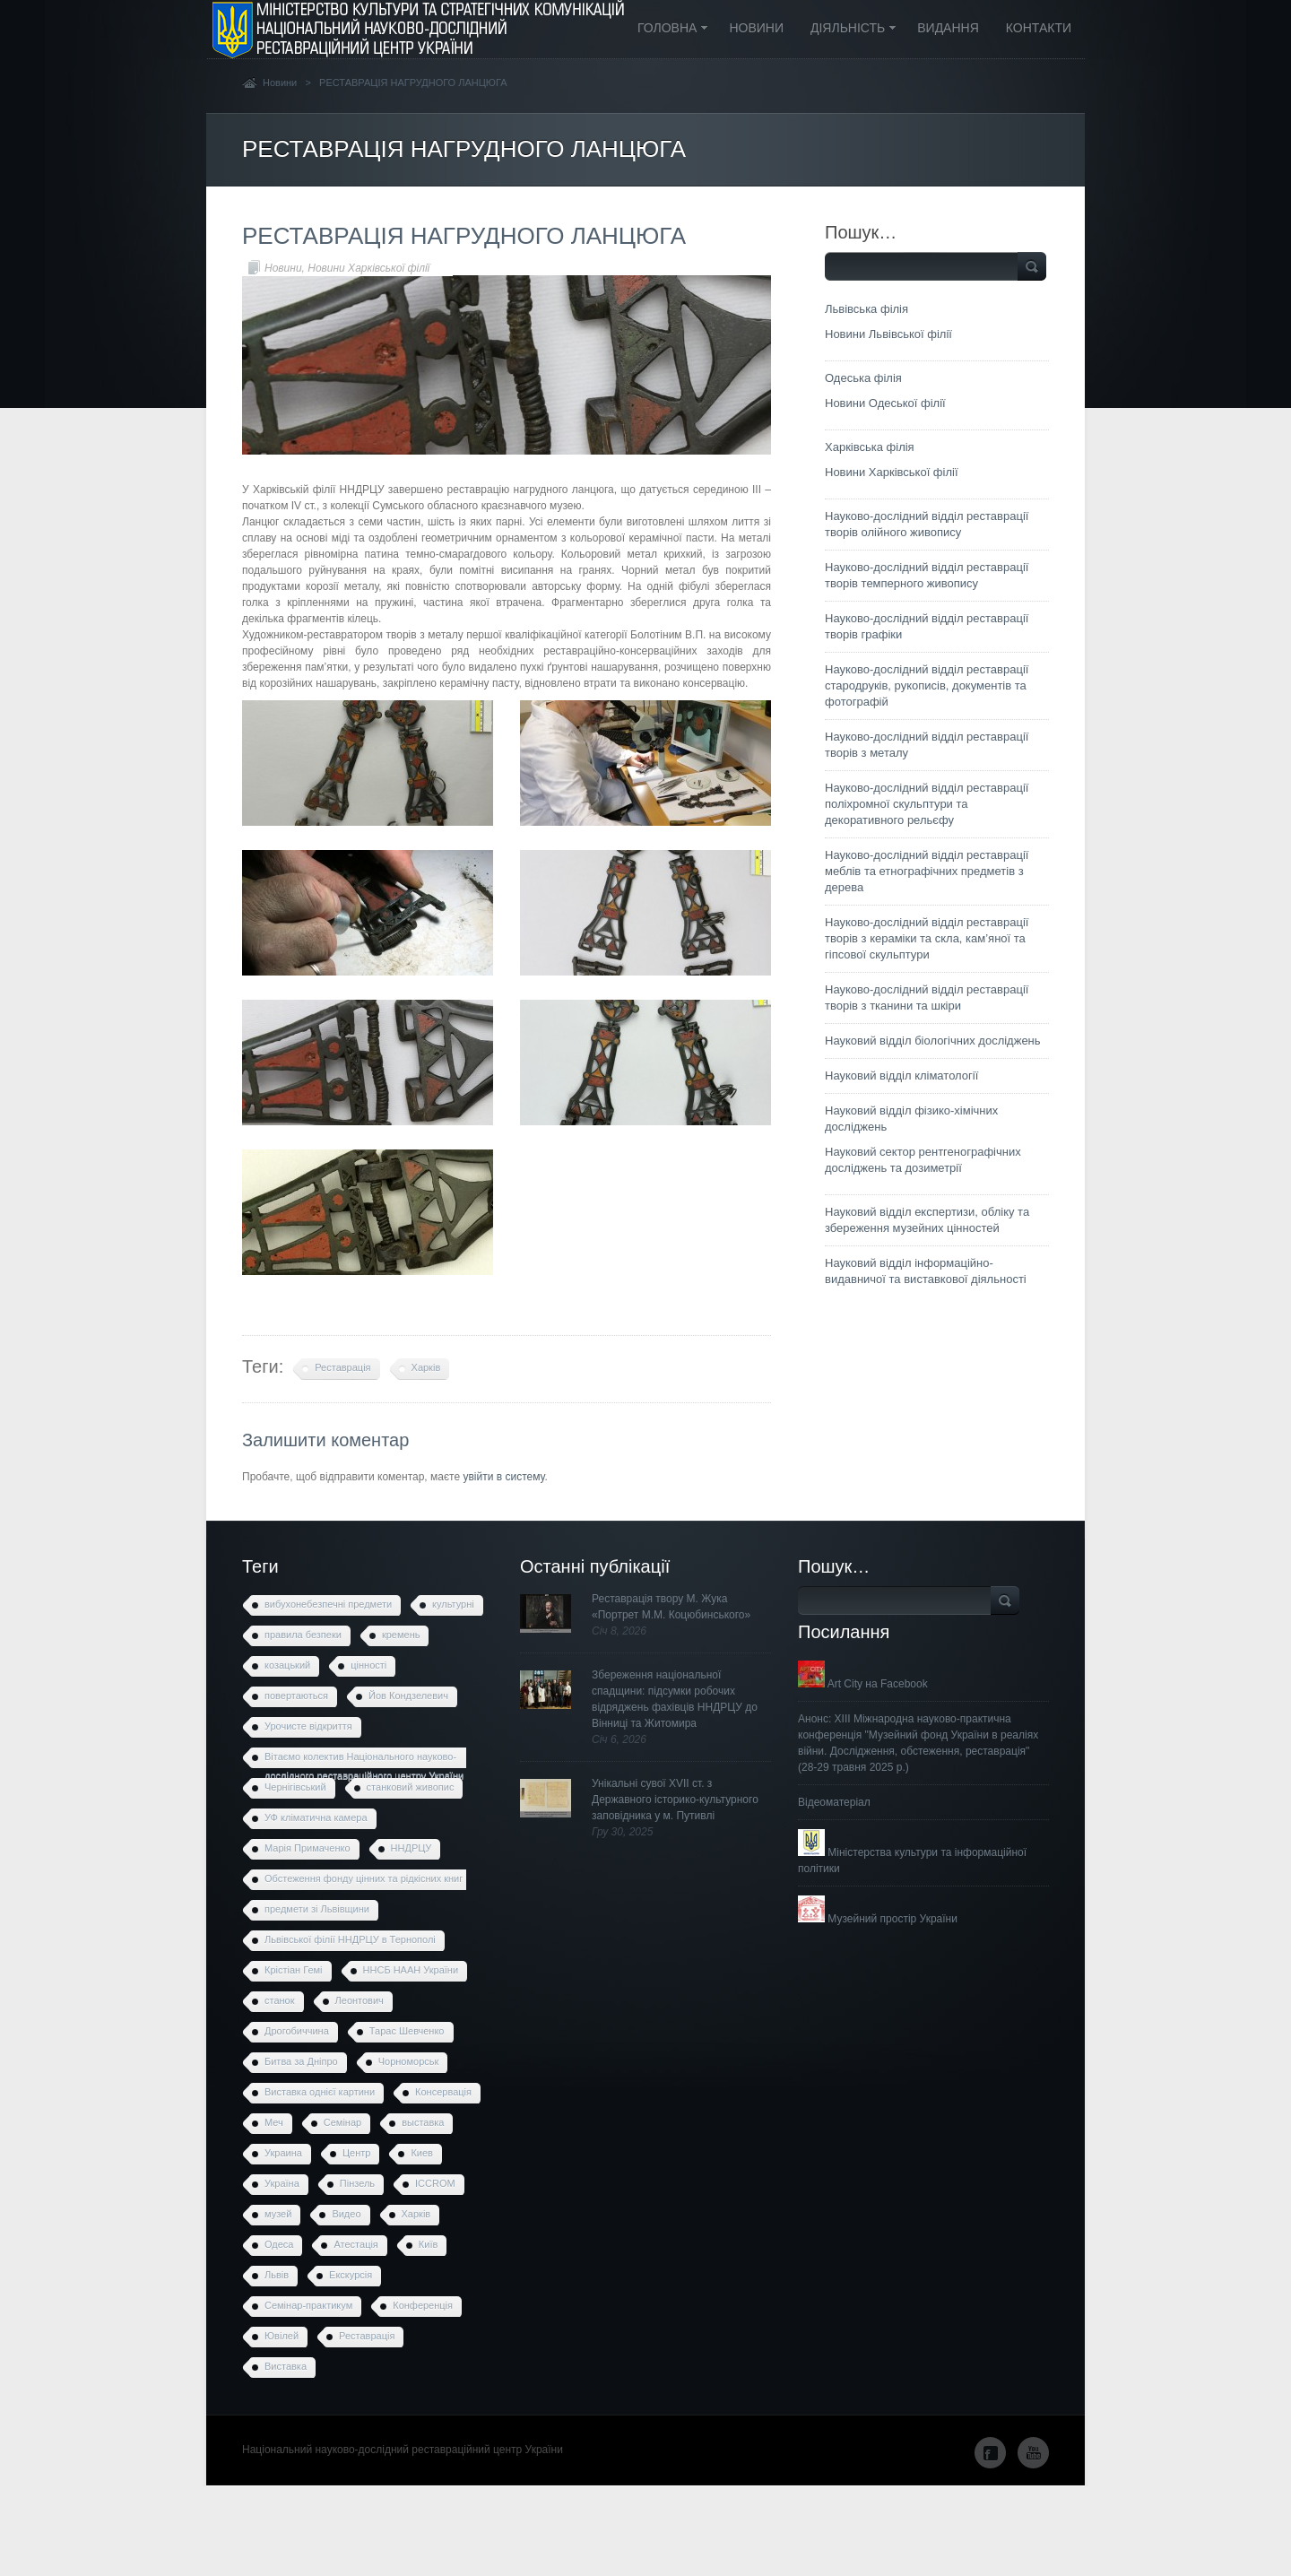 The width and height of the screenshot is (1291, 2576). I want to click on Ювілей, so click(281, 2335).